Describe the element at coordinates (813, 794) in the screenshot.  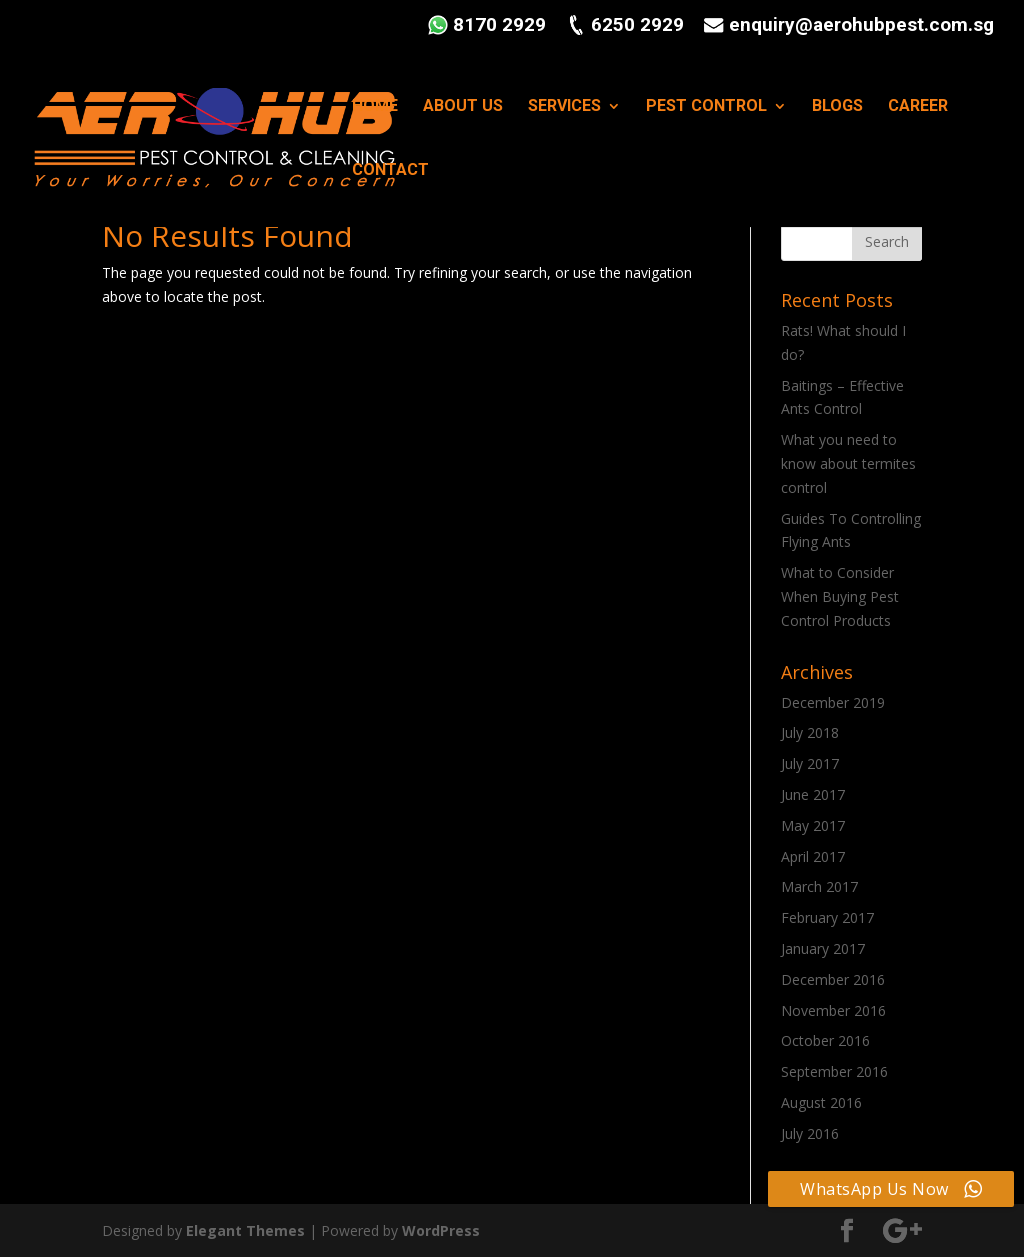
I see `June 2017` at that location.